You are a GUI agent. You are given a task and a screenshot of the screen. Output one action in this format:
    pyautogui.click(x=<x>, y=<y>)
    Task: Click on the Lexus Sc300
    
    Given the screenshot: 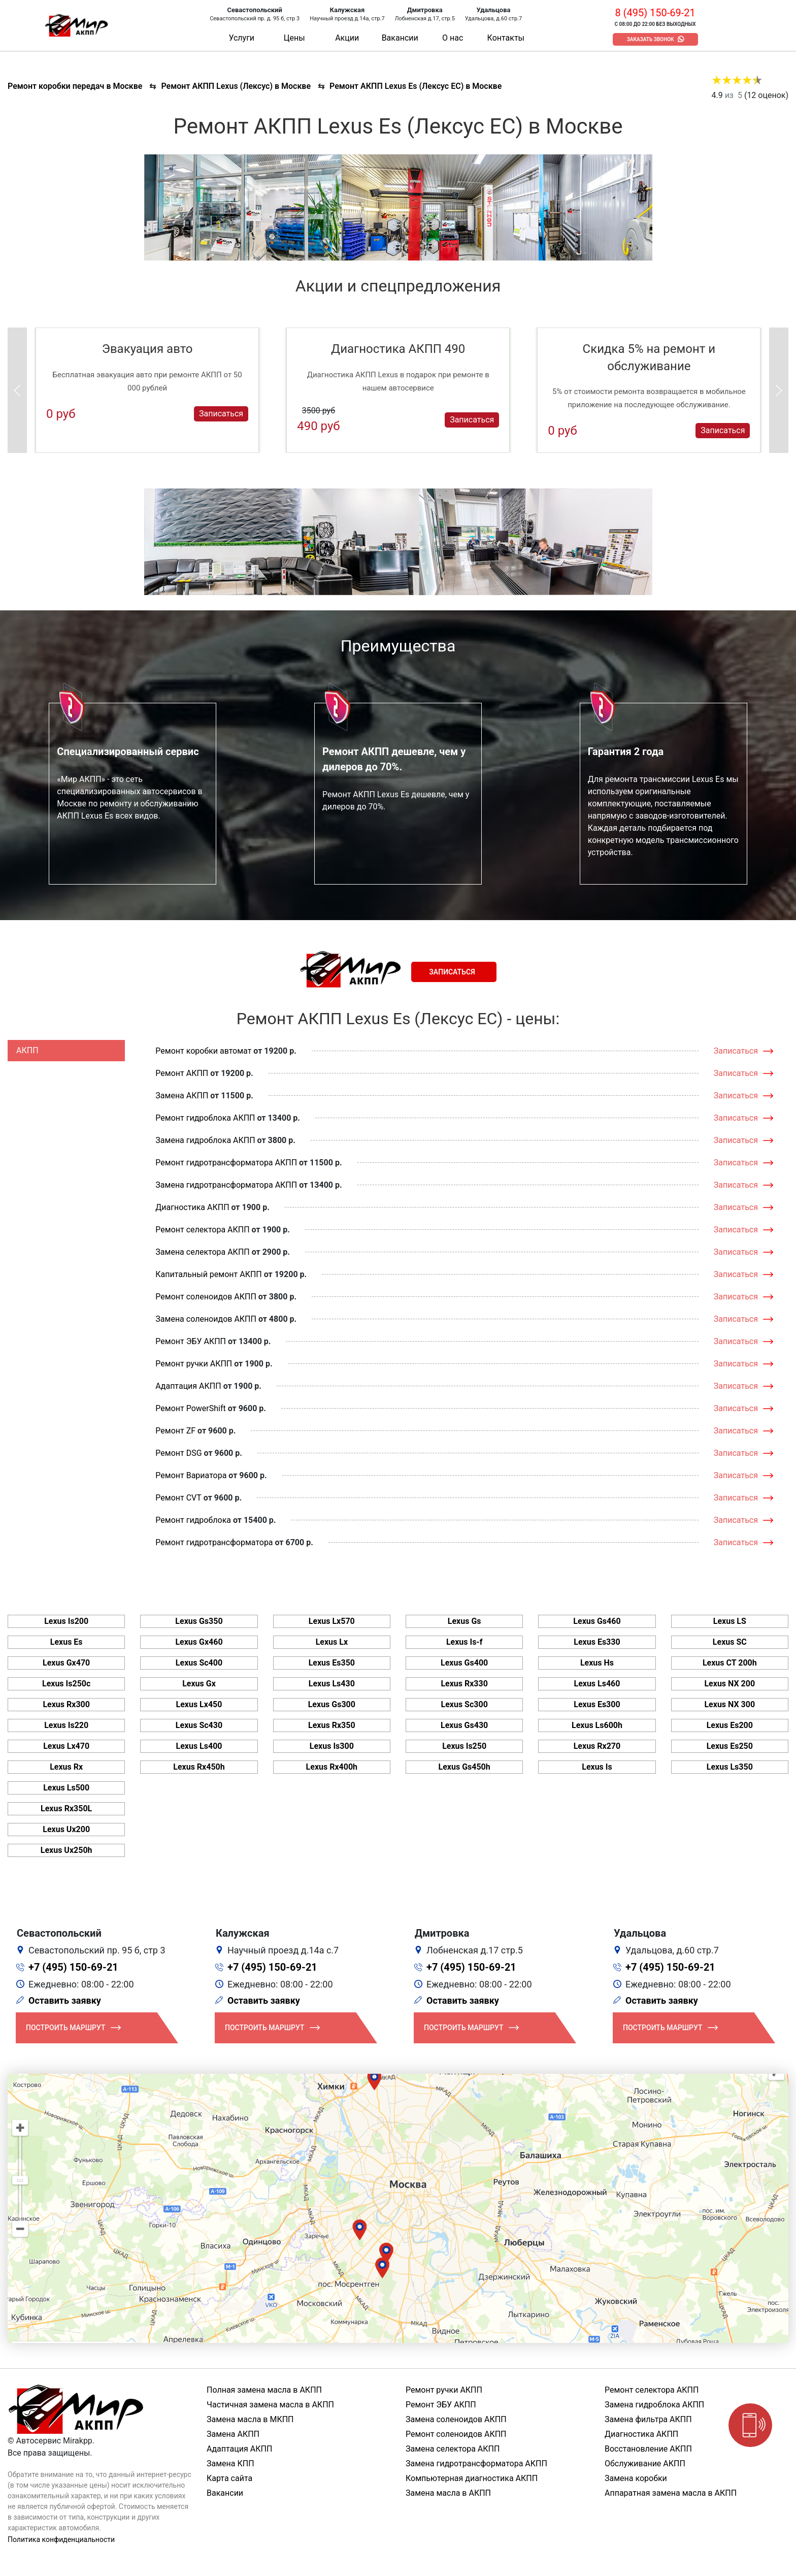 What is the action you would take?
    pyautogui.click(x=464, y=1704)
    